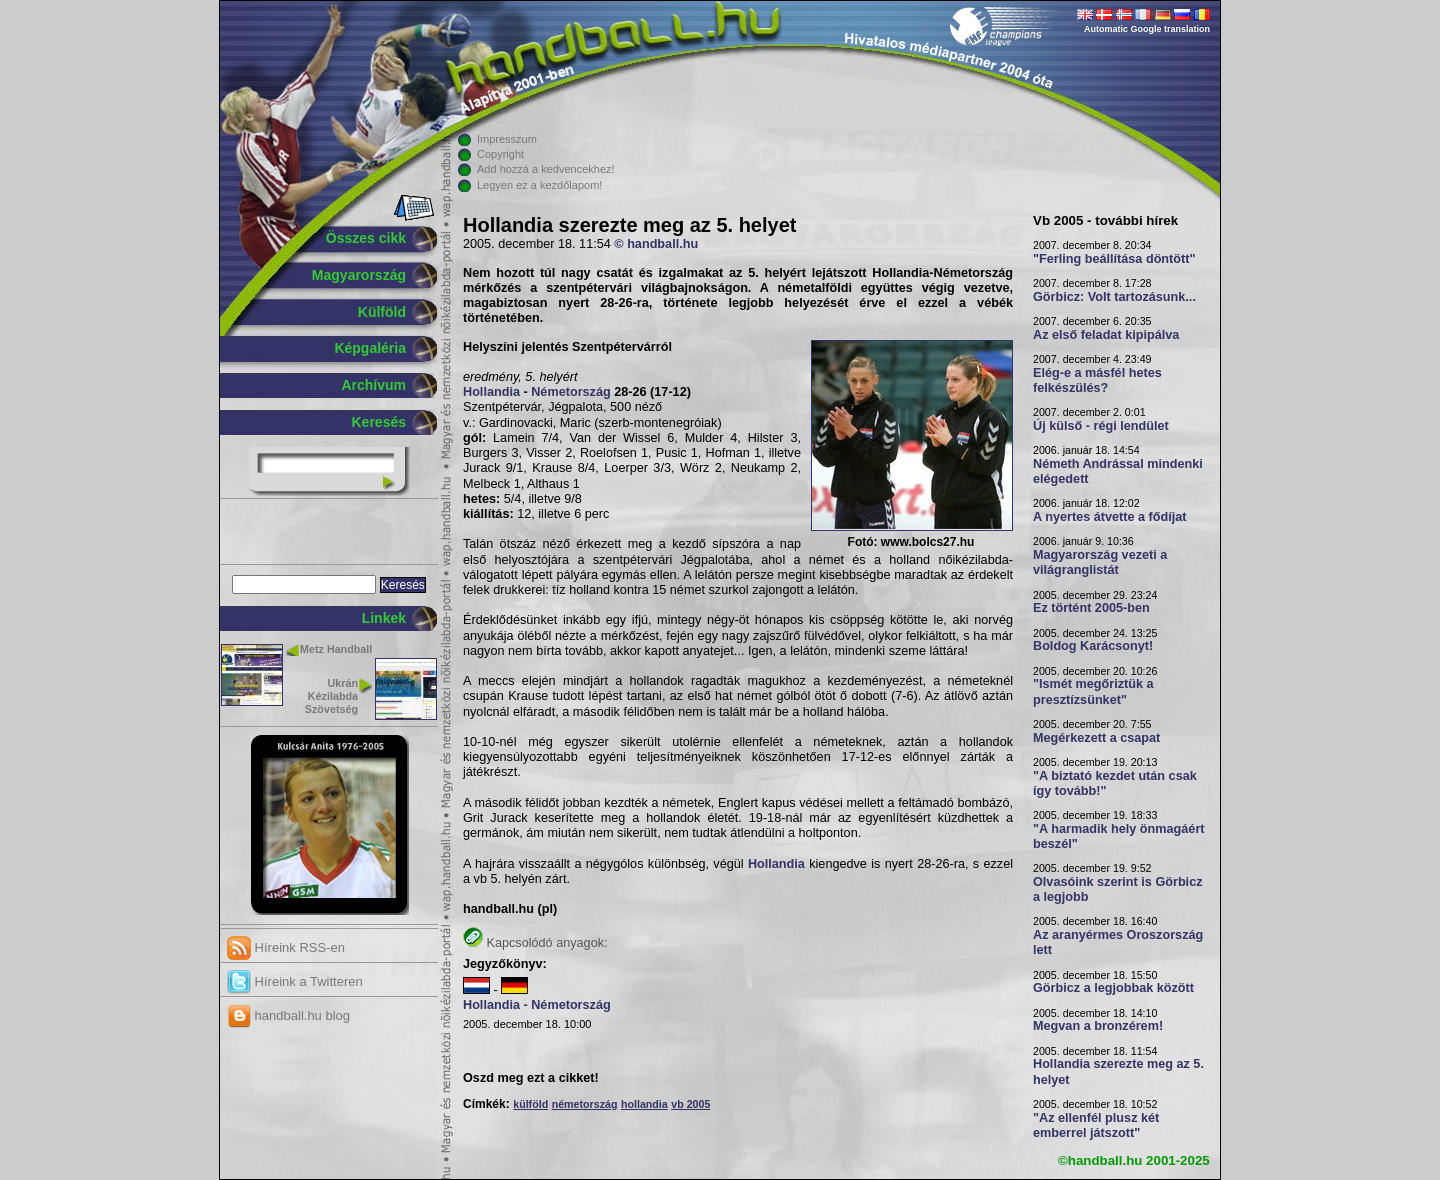 This screenshot has width=1440, height=1180. I want to click on Az első feladat kipipálva, so click(1106, 335).